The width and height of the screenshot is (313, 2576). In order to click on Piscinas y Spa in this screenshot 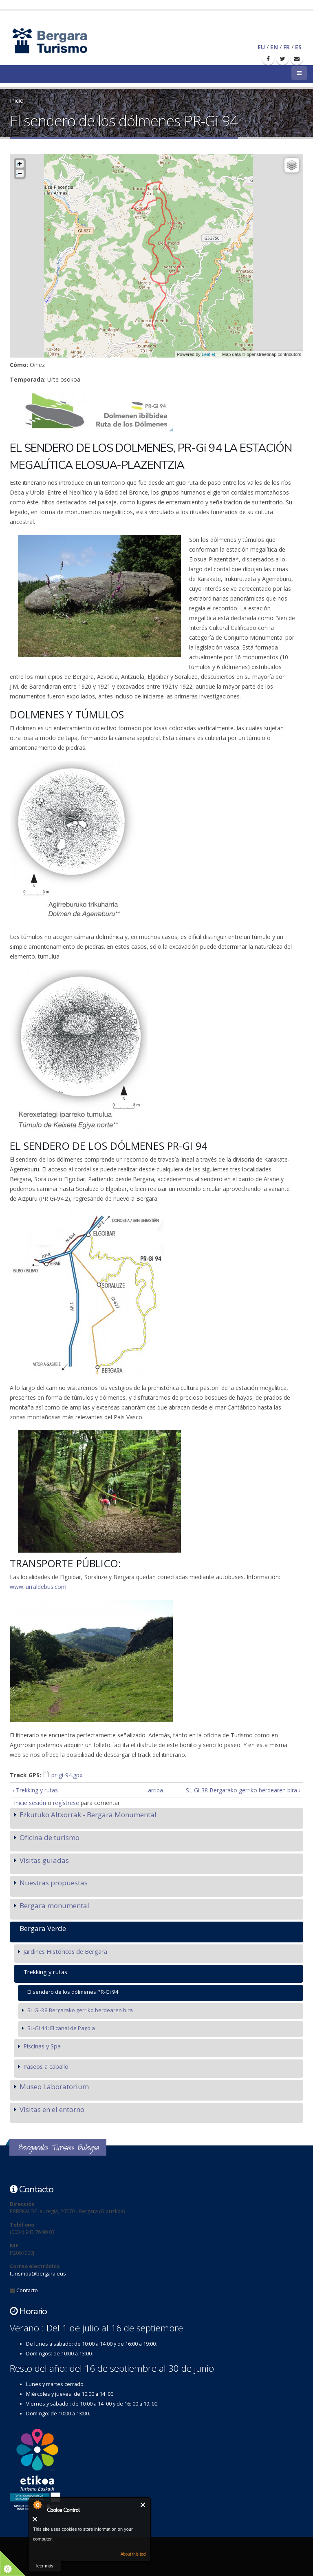, I will do `click(42, 2046)`.